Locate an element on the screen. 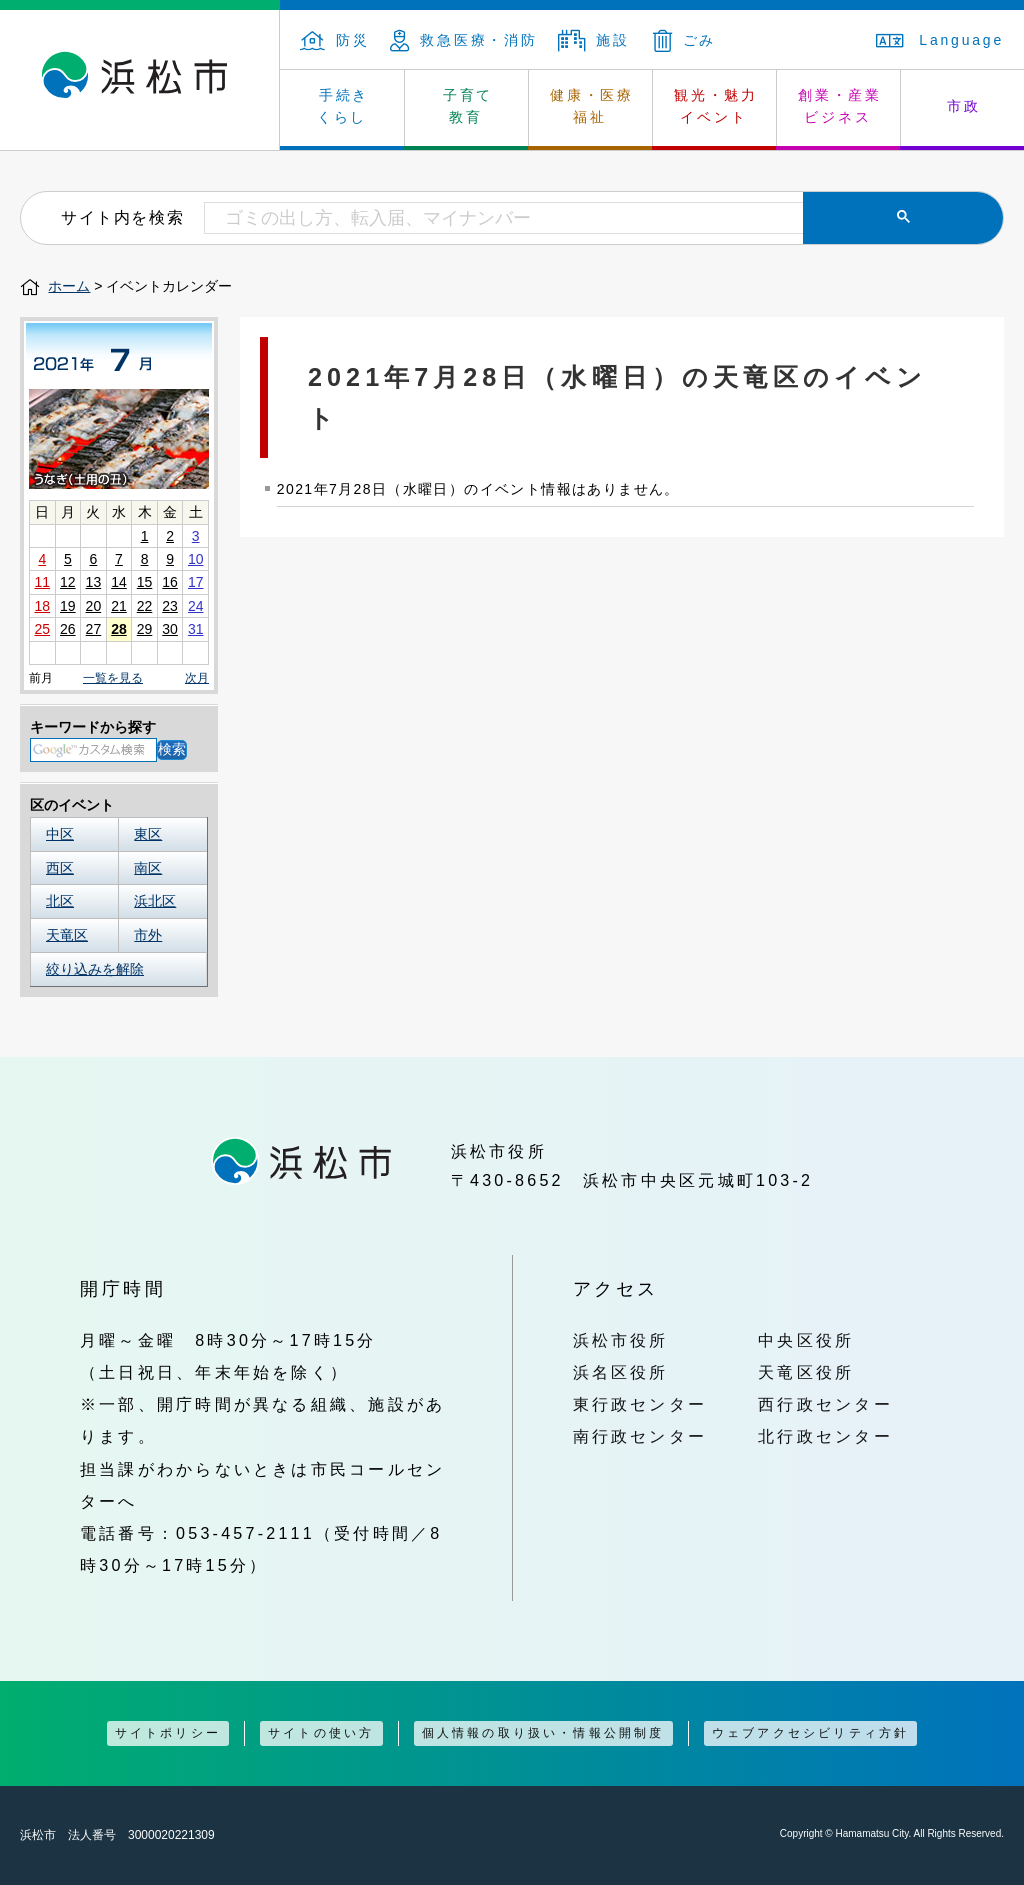 This screenshot has height=1885, width=1024. 次月 is located at coordinates (197, 678).